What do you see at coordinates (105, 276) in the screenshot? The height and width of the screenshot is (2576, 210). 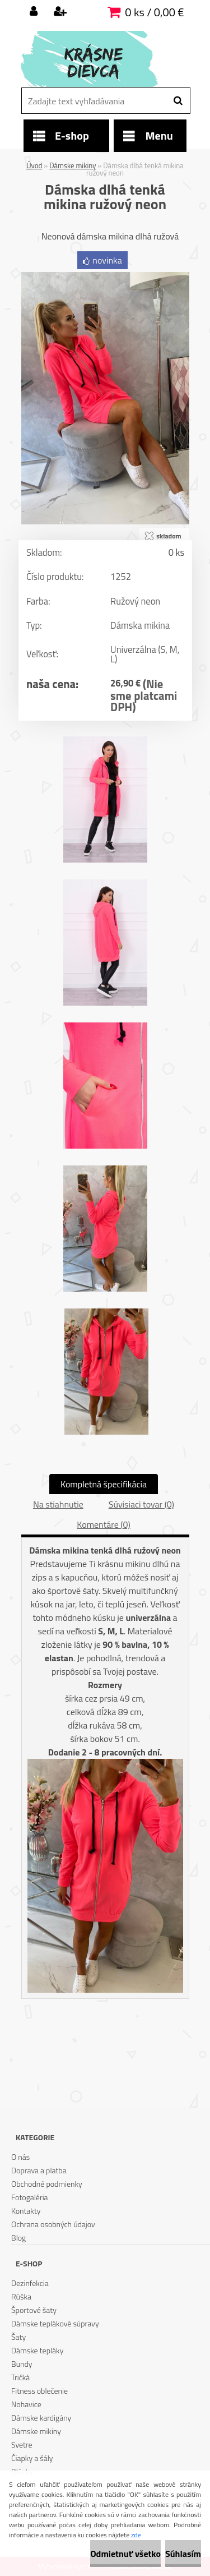 I see `[Dámska dlhá tenká mikina ružový neon]` at bounding box center [105, 276].